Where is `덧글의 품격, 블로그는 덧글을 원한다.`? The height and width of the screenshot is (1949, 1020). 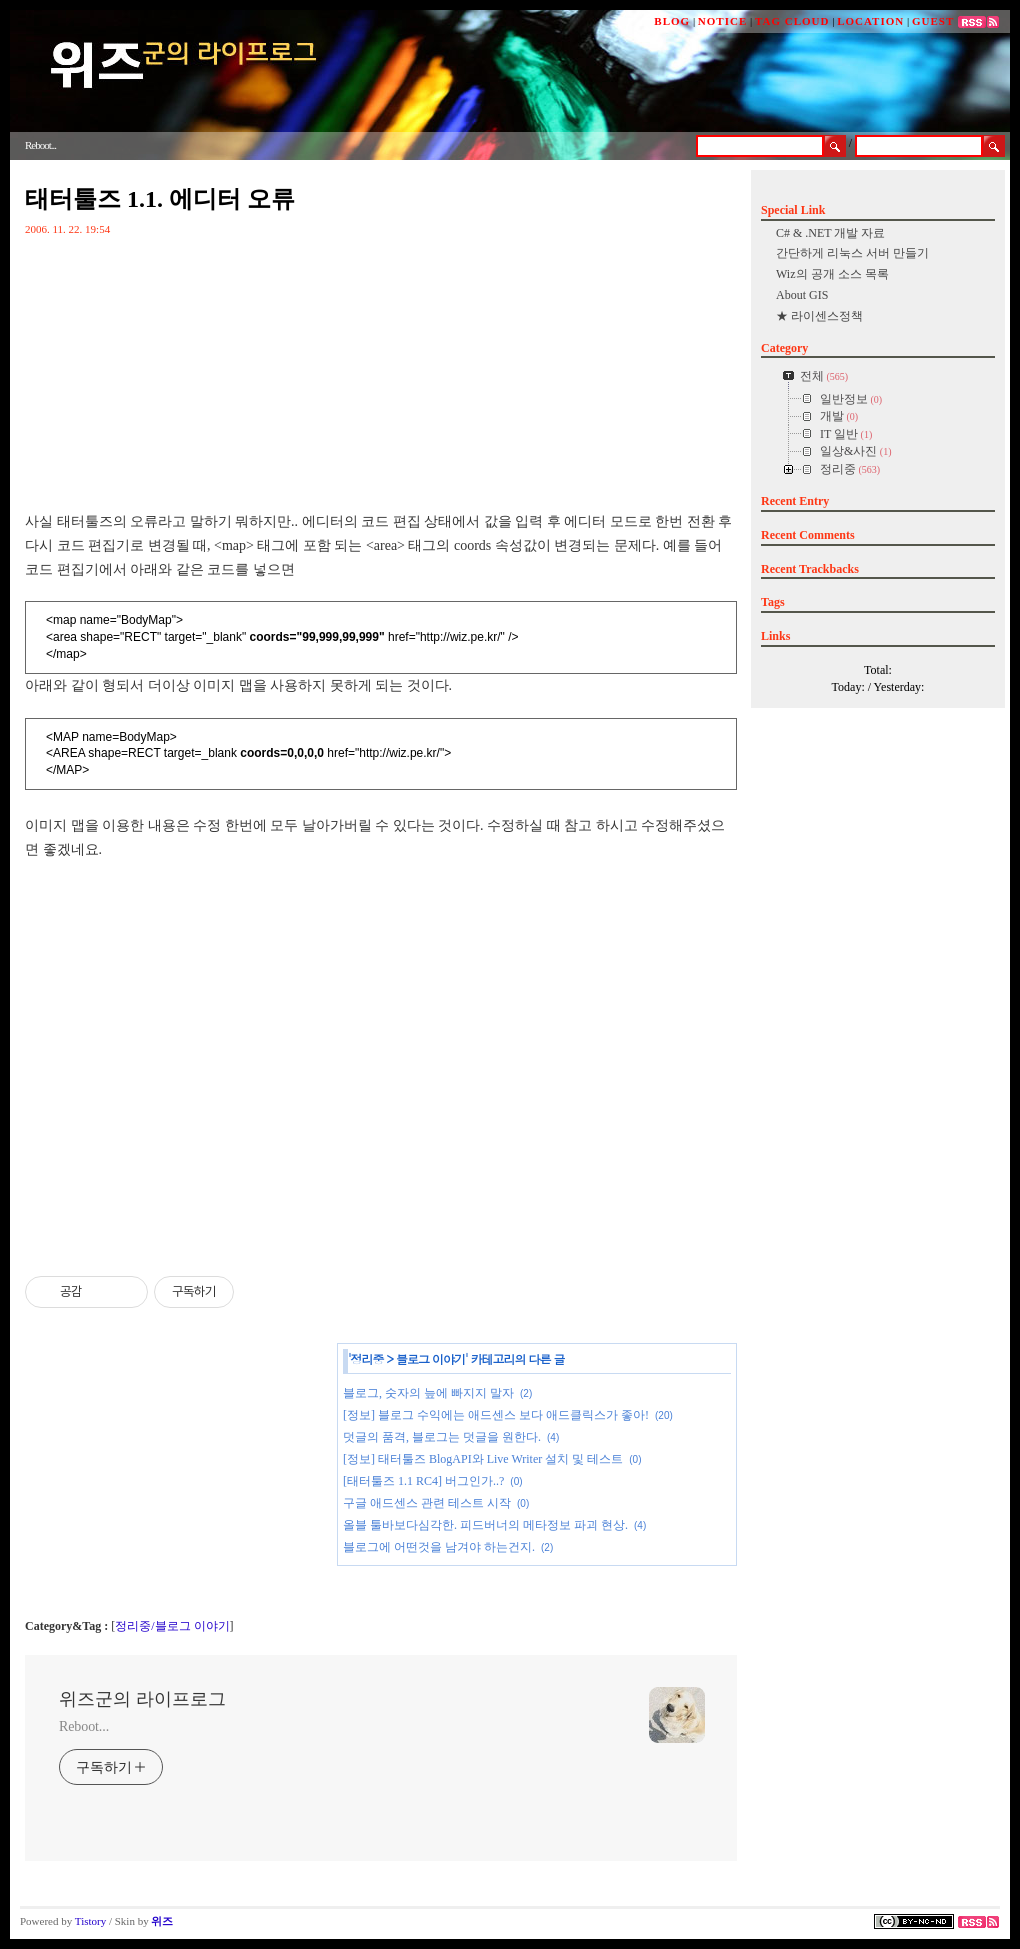
덧글의 품격, 블로그는 덧글을 원한다. is located at coordinates (442, 1437).